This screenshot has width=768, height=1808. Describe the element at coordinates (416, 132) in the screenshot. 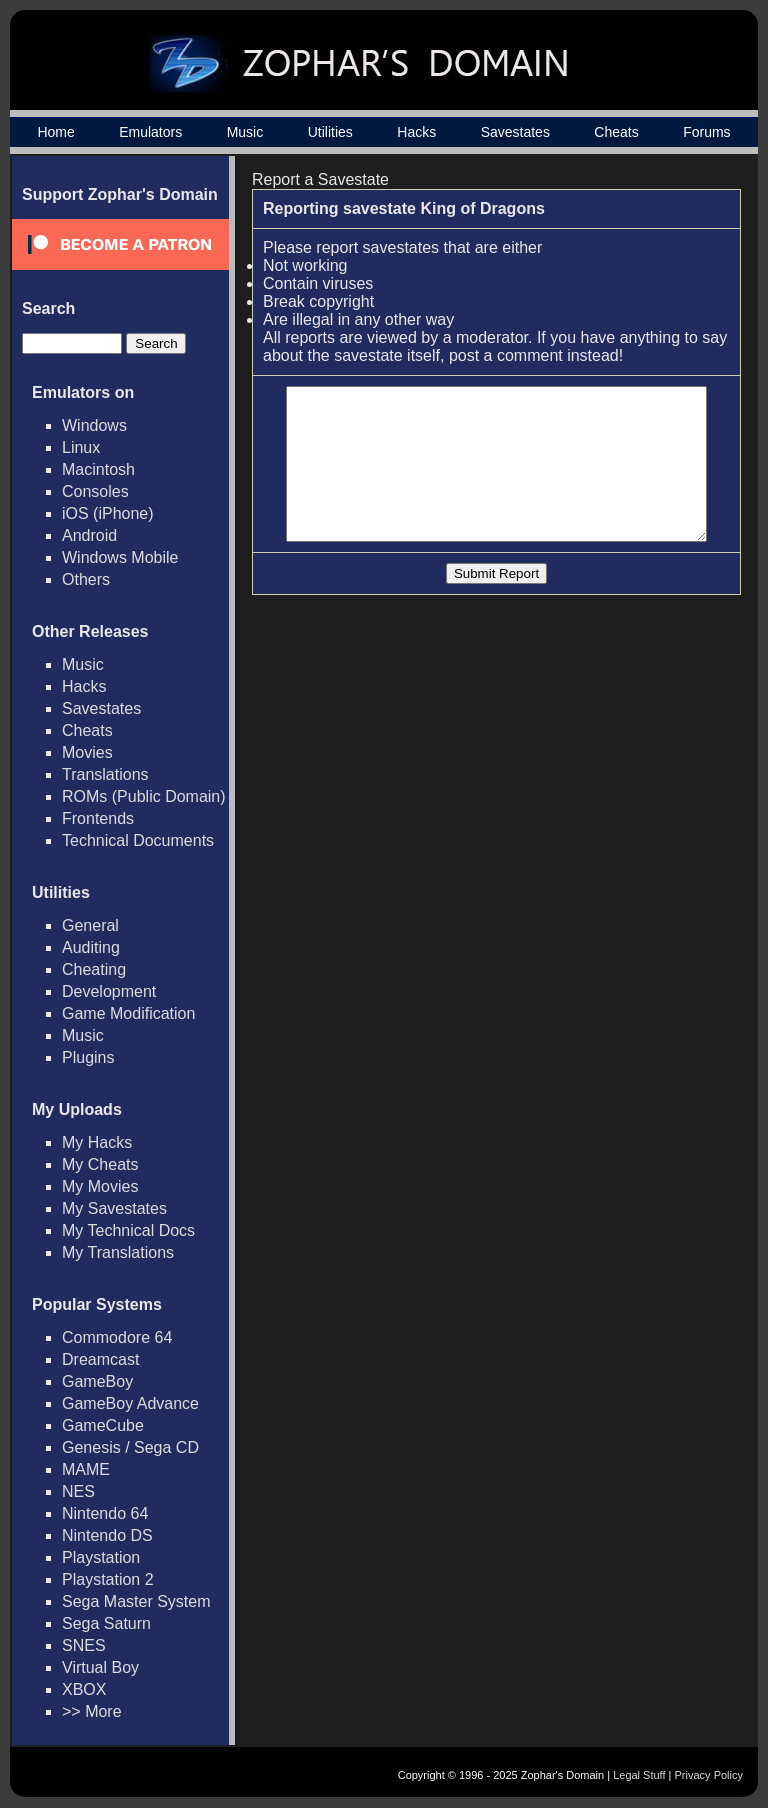

I see `Hacks` at that location.